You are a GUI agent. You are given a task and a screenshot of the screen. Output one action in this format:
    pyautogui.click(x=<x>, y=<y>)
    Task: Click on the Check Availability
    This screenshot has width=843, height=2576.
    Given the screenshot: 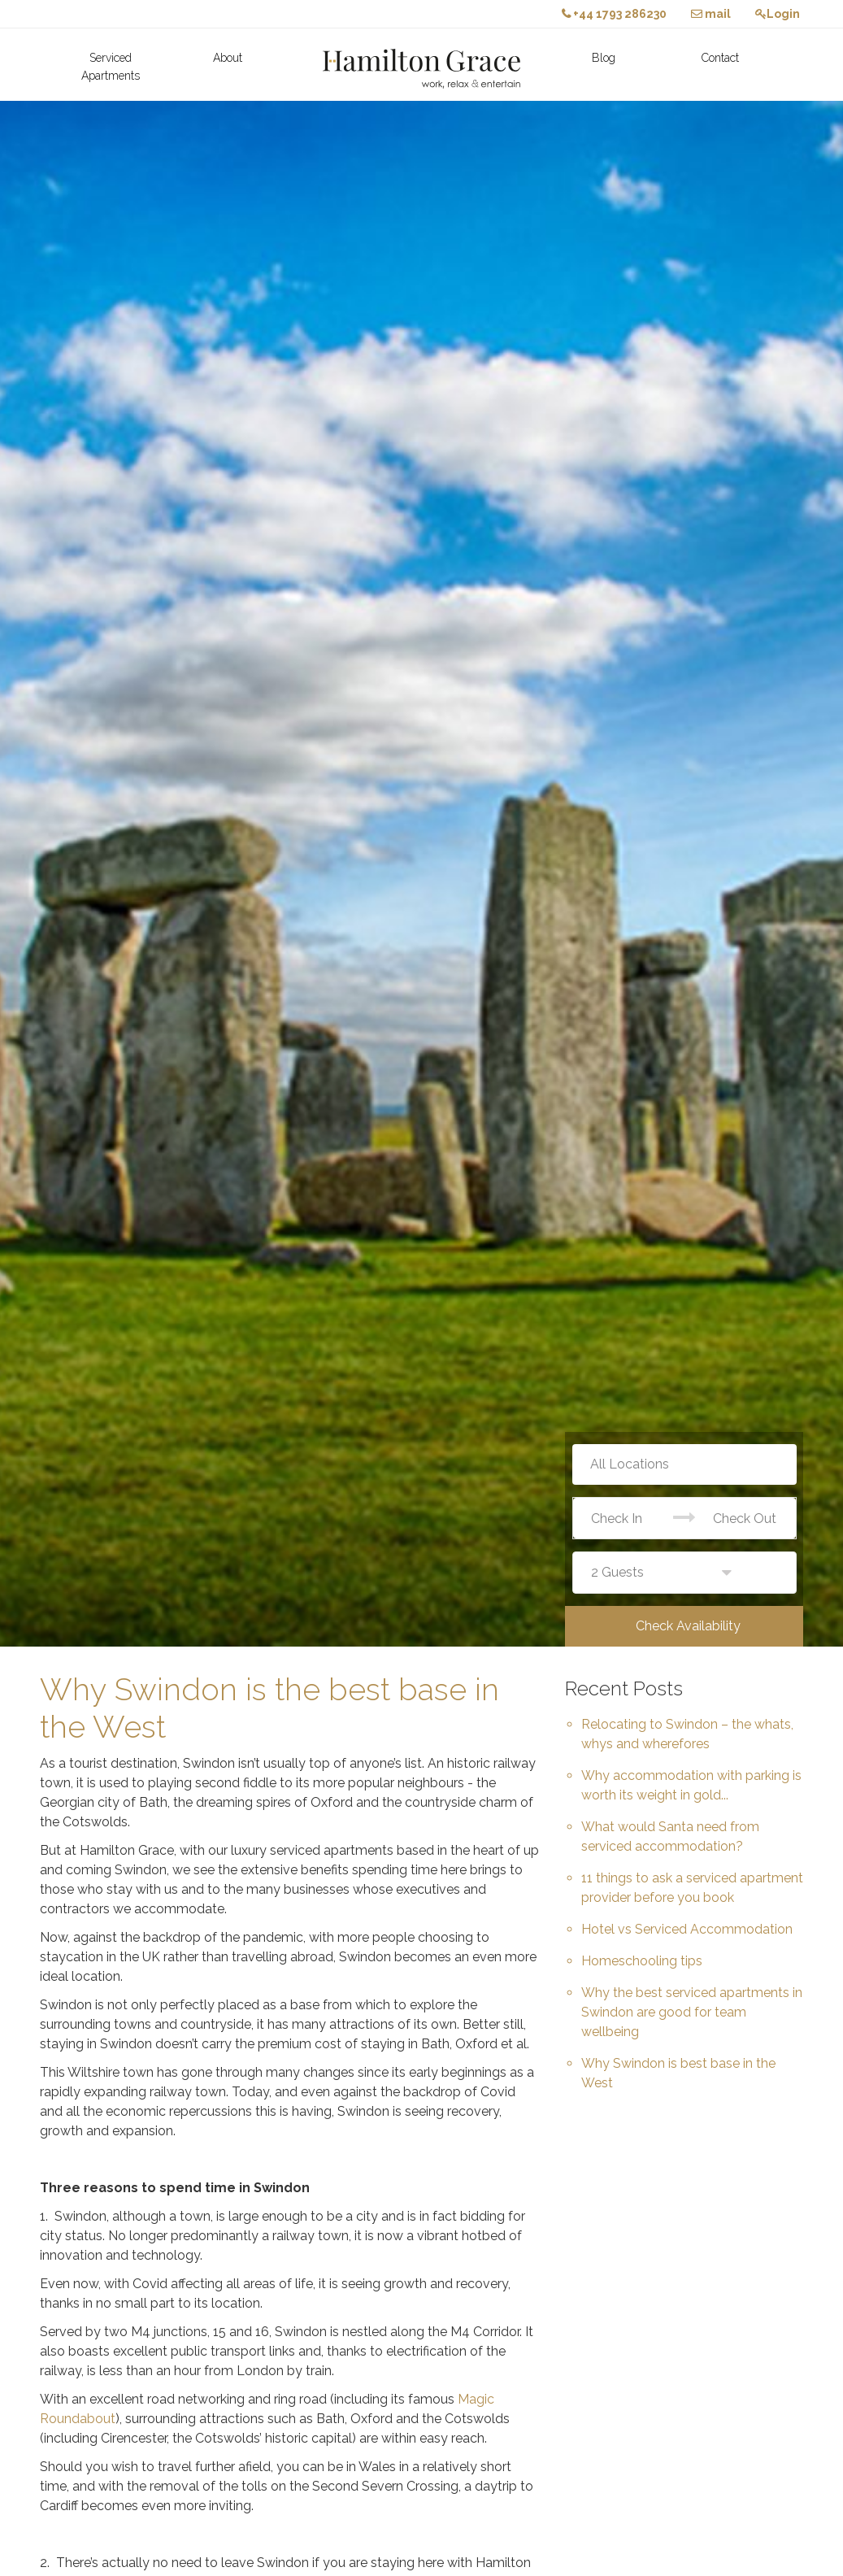 What is the action you would take?
    pyautogui.click(x=688, y=1626)
    